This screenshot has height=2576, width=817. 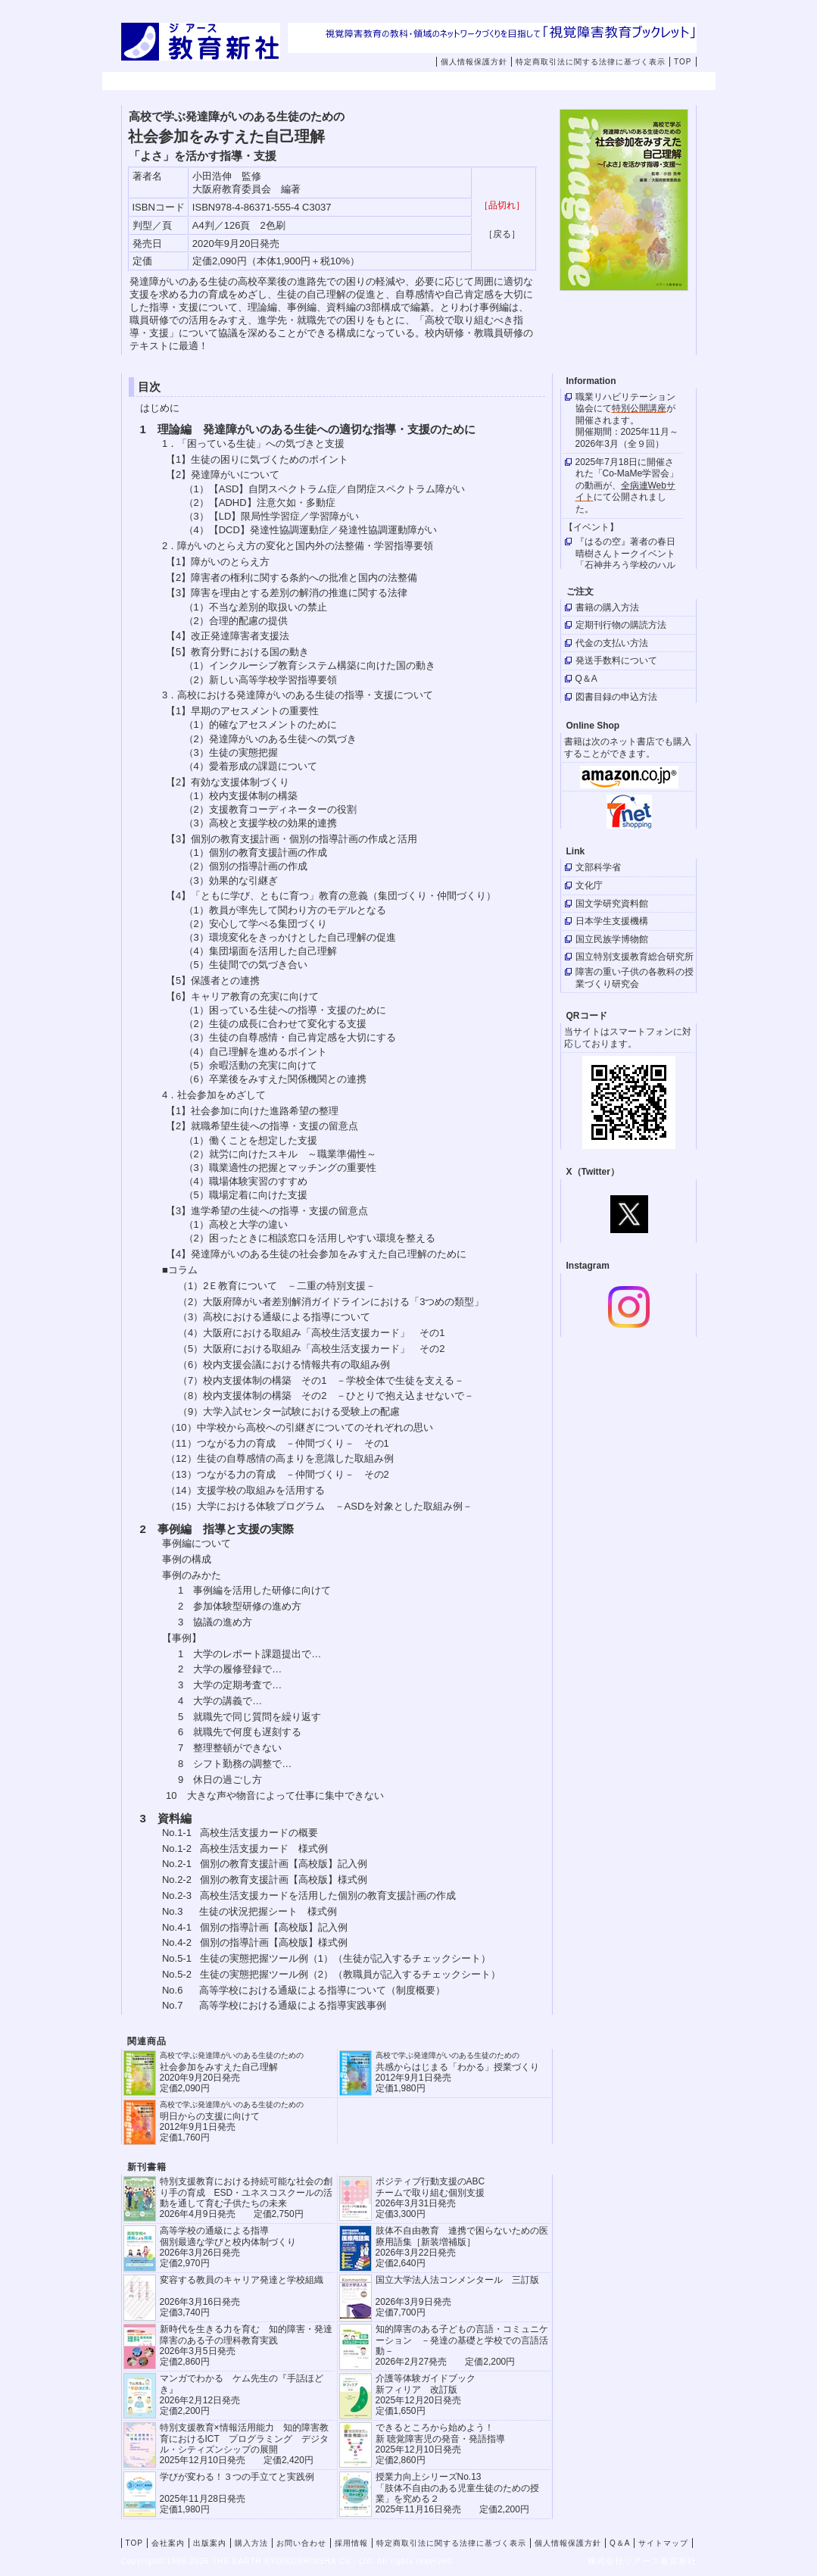 What do you see at coordinates (237, 2493) in the screenshot?
I see `学びが変わる！３つの手立てと実践例 2025年11月28日発売定価1,980円` at bounding box center [237, 2493].